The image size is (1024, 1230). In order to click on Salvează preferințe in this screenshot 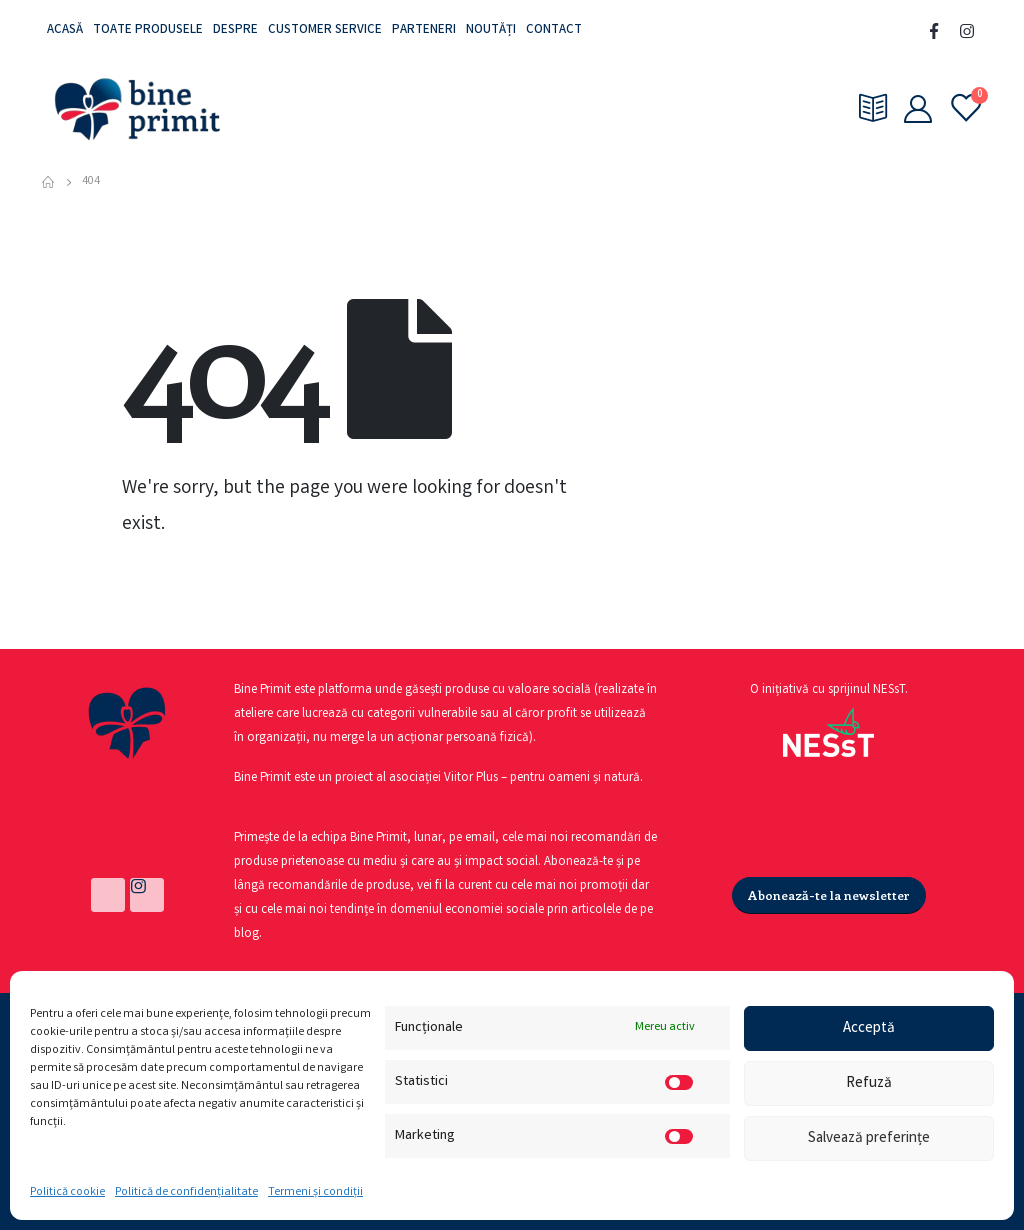, I will do `click(869, 1139)`.